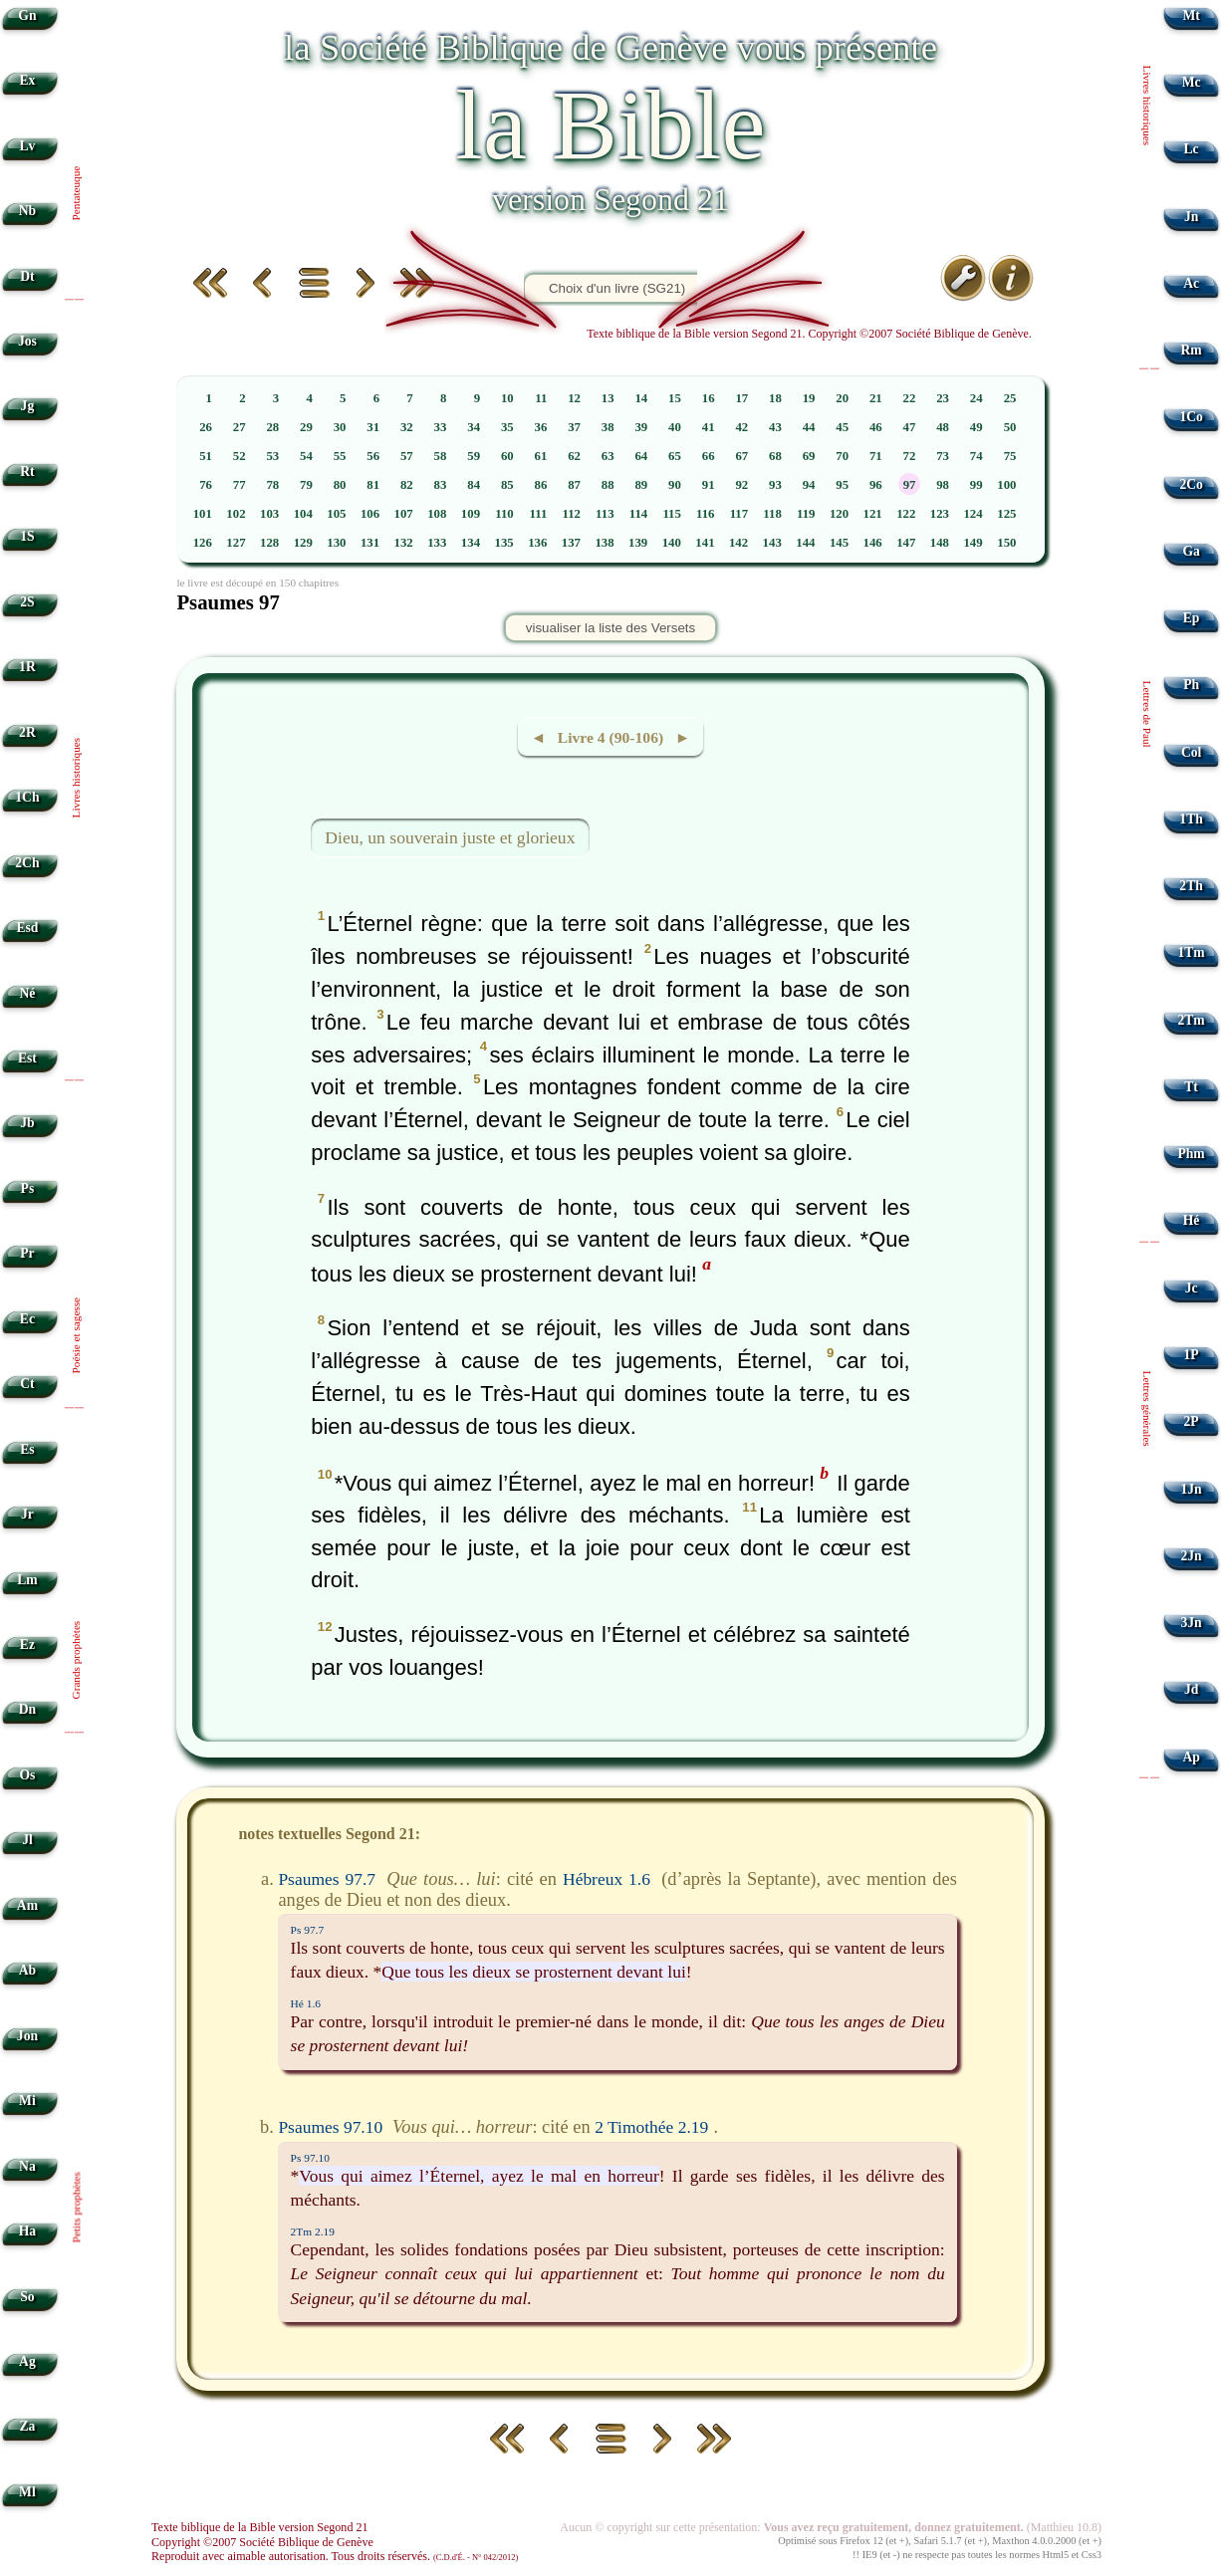 The height and width of the screenshot is (2576, 1221). Describe the element at coordinates (306, 2003) in the screenshot. I see `Hé 1.6` at that location.